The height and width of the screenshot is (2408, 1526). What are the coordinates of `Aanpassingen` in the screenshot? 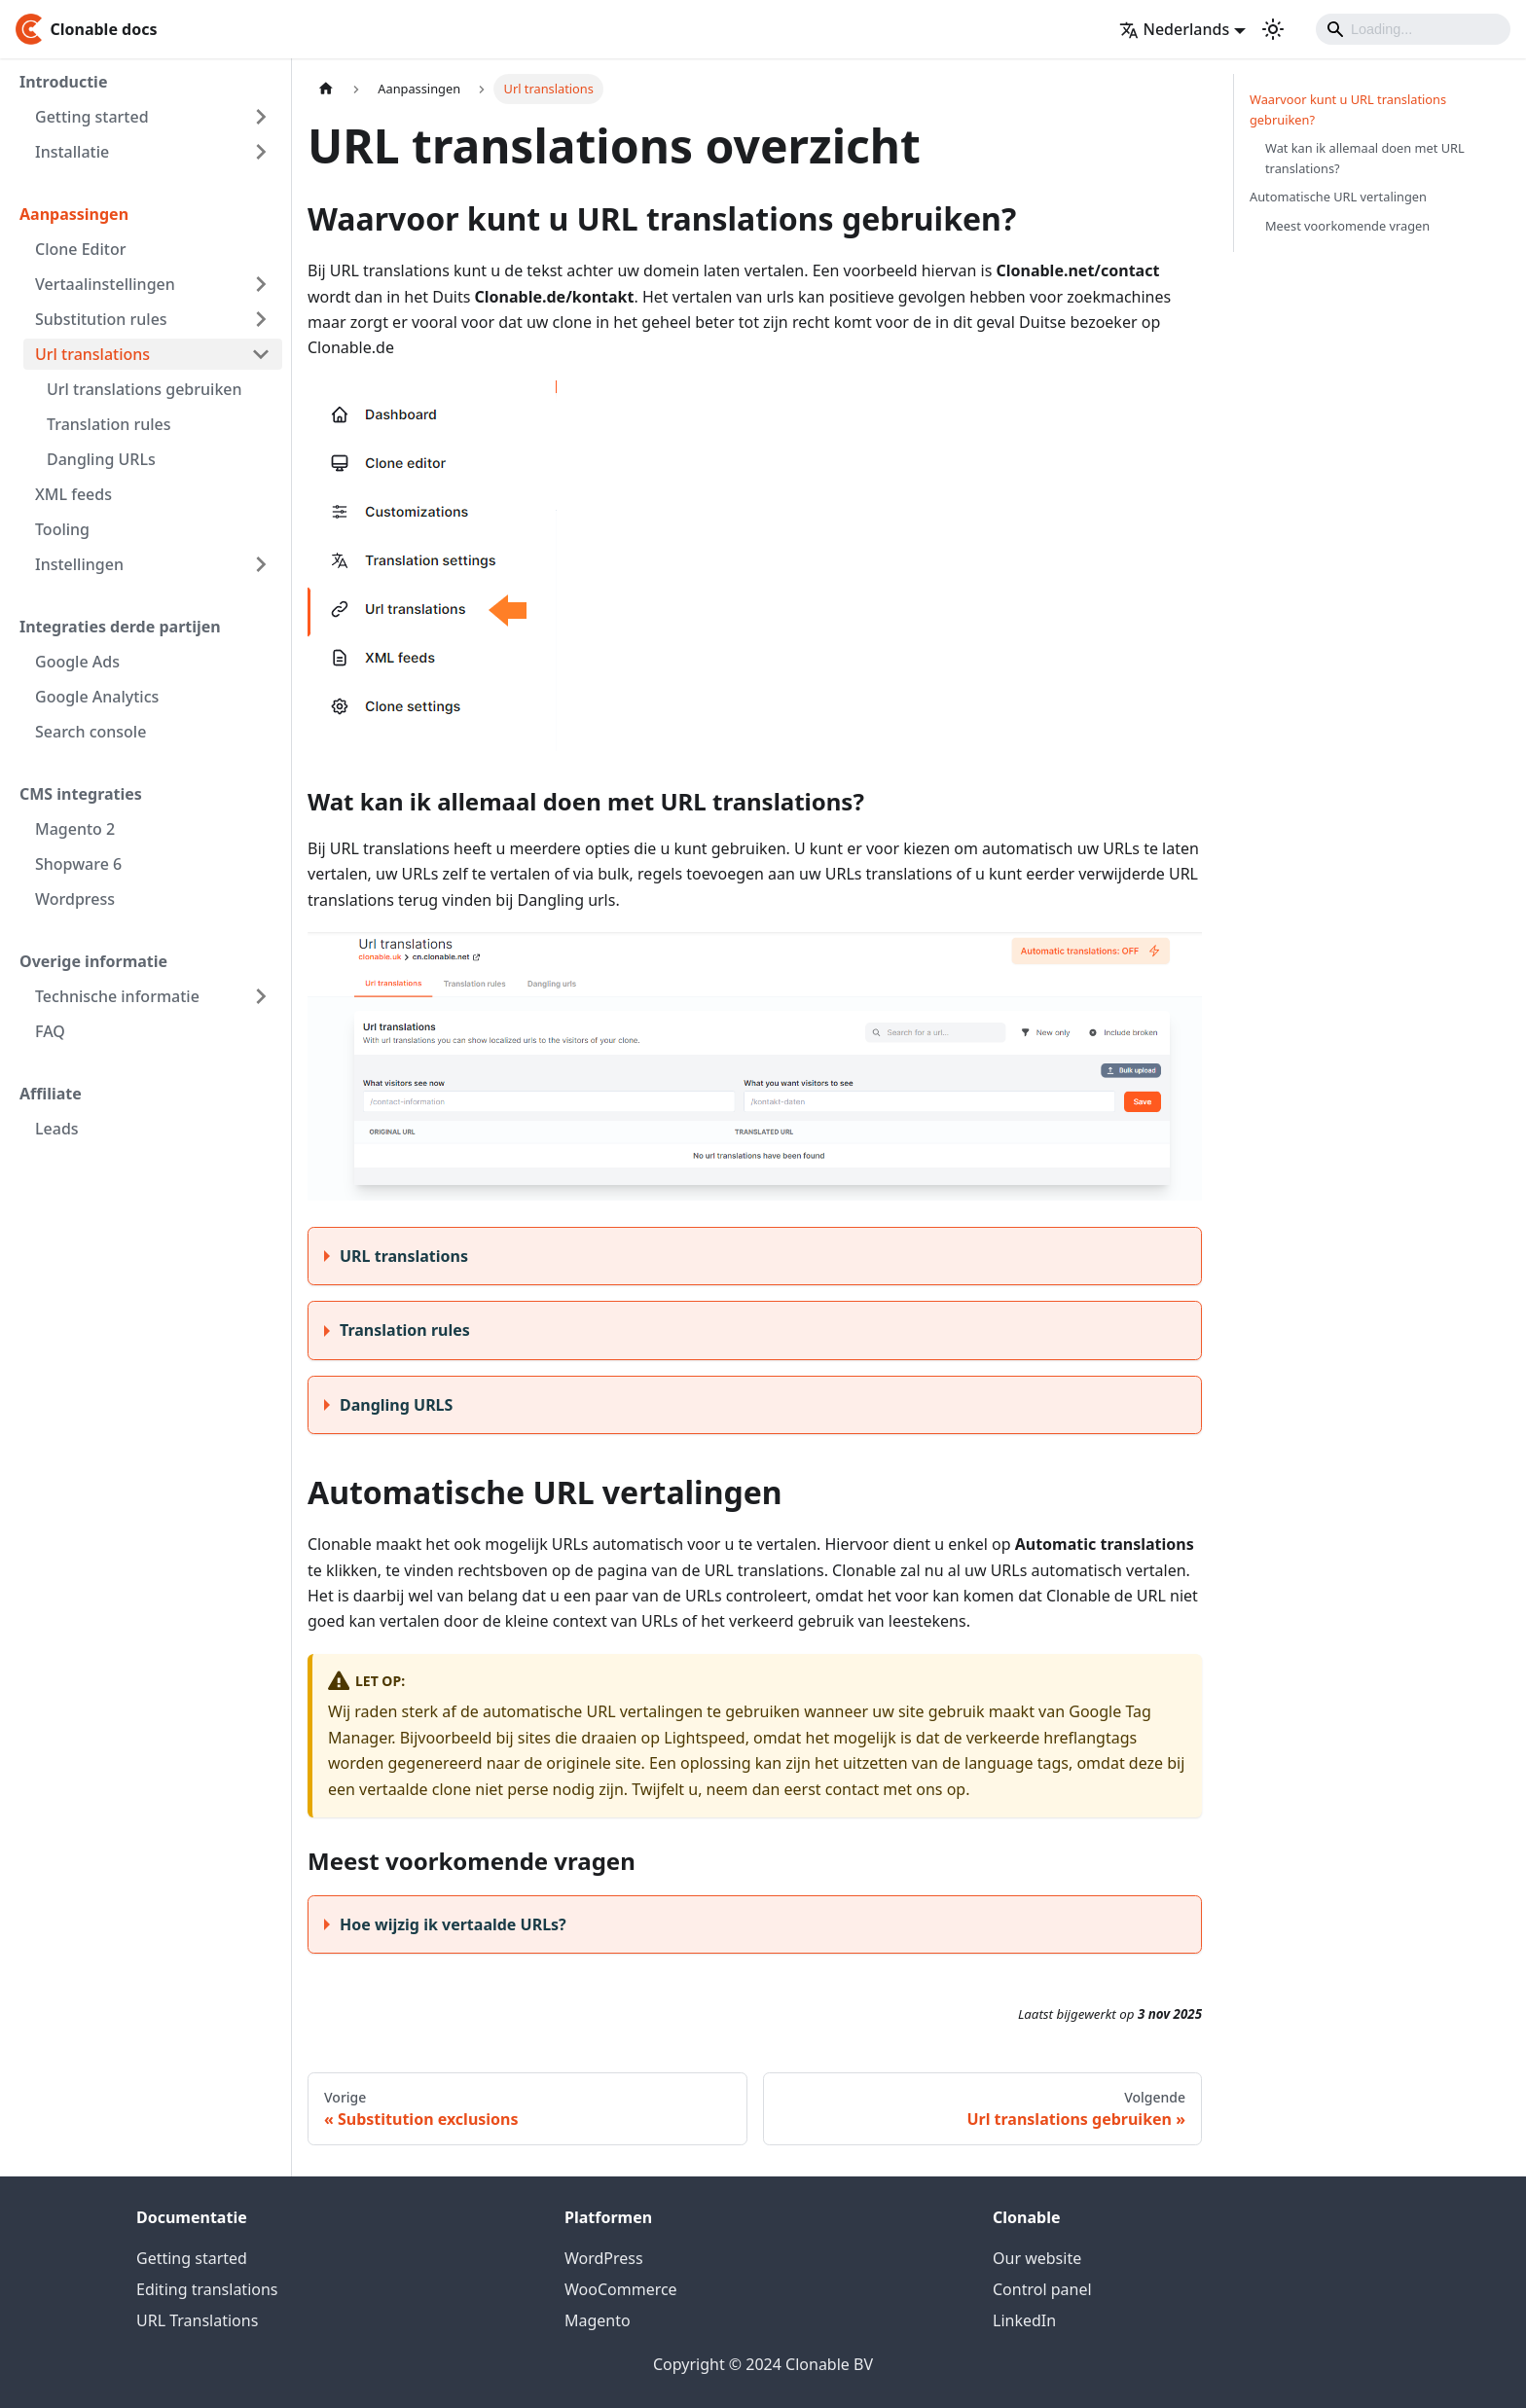 It's located at (73, 214).